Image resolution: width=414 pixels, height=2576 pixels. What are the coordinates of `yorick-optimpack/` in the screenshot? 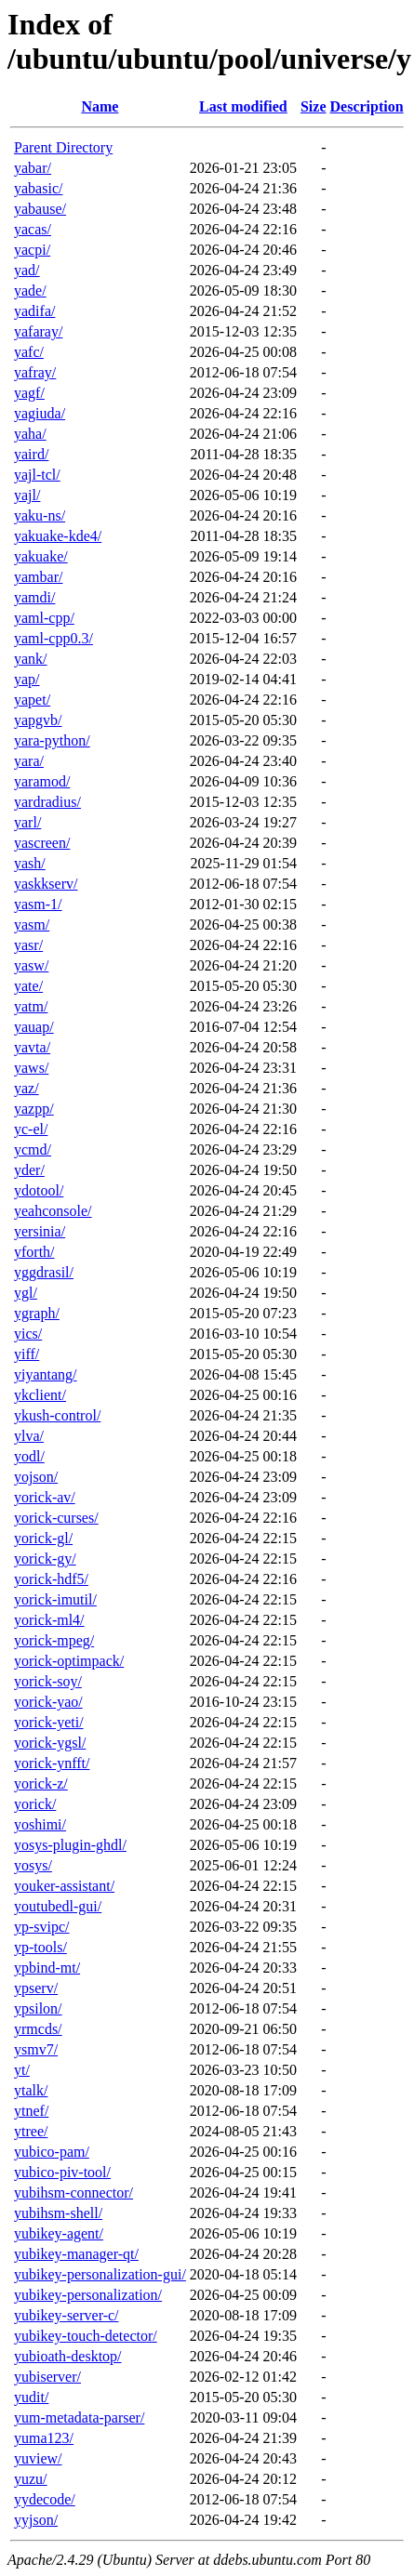 It's located at (69, 1661).